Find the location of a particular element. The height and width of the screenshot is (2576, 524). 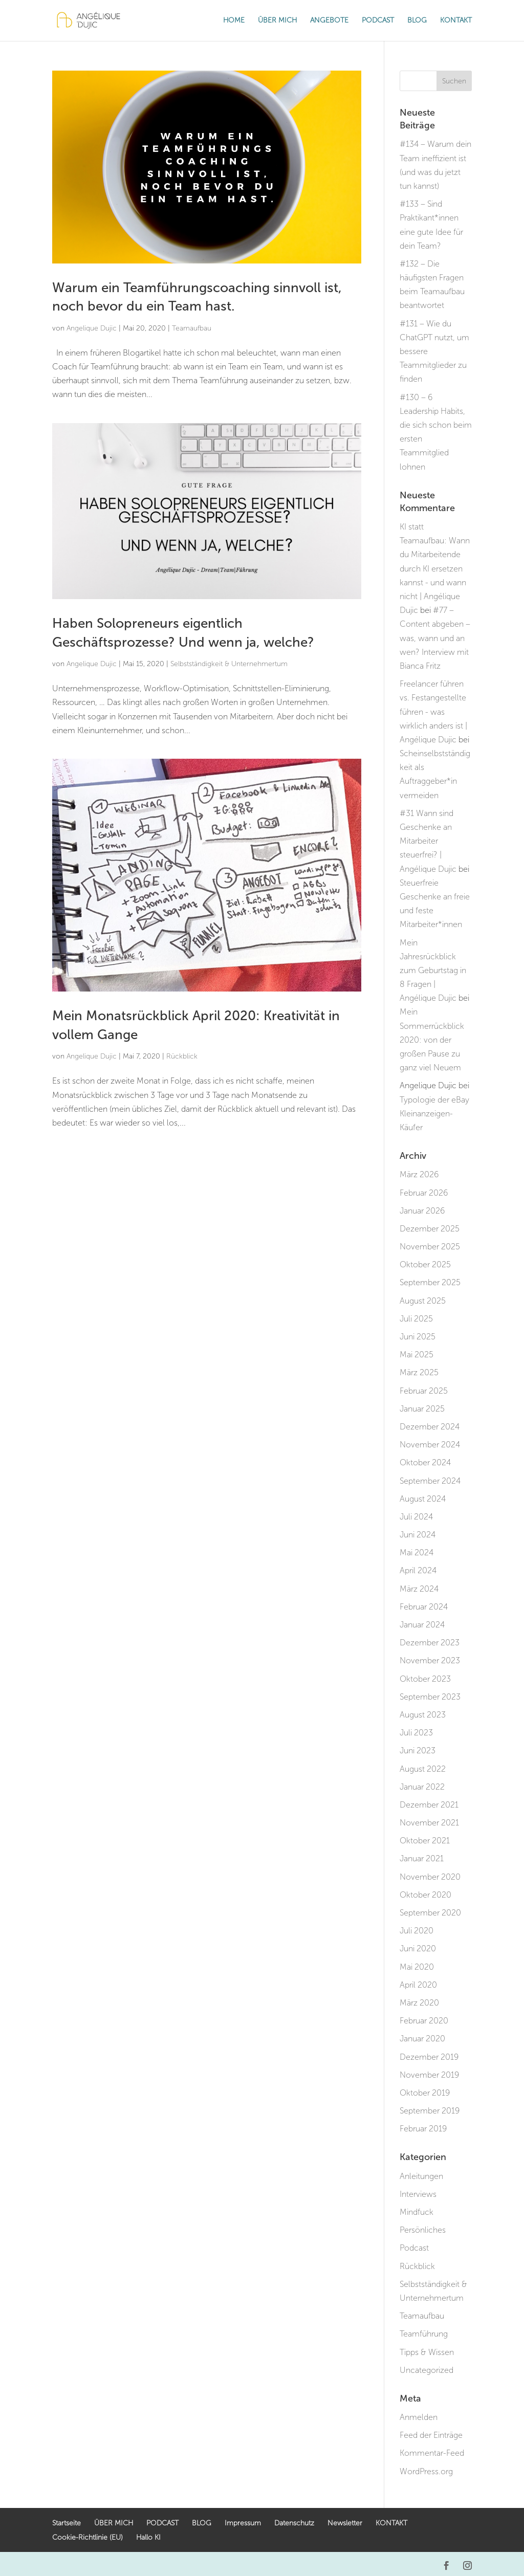

Anmelden is located at coordinates (419, 2417).